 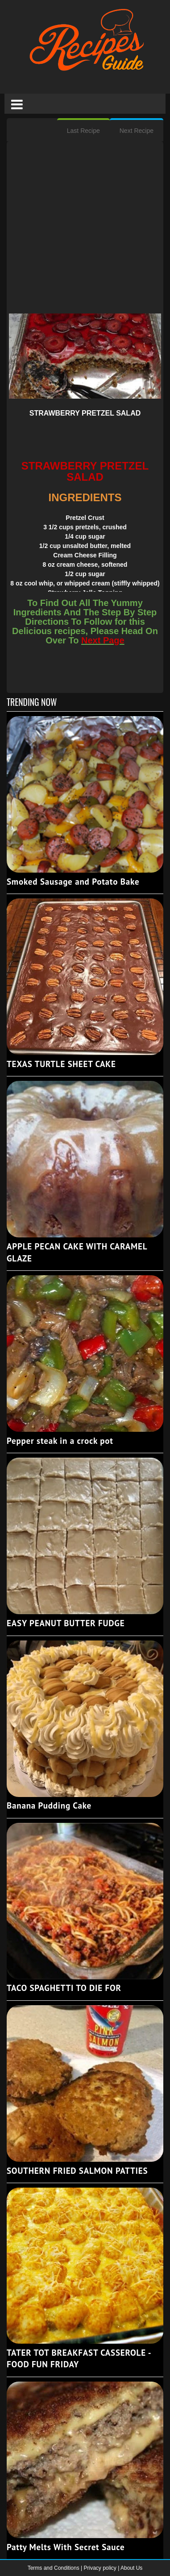 What do you see at coordinates (83, 130) in the screenshot?
I see `Last Recipe` at bounding box center [83, 130].